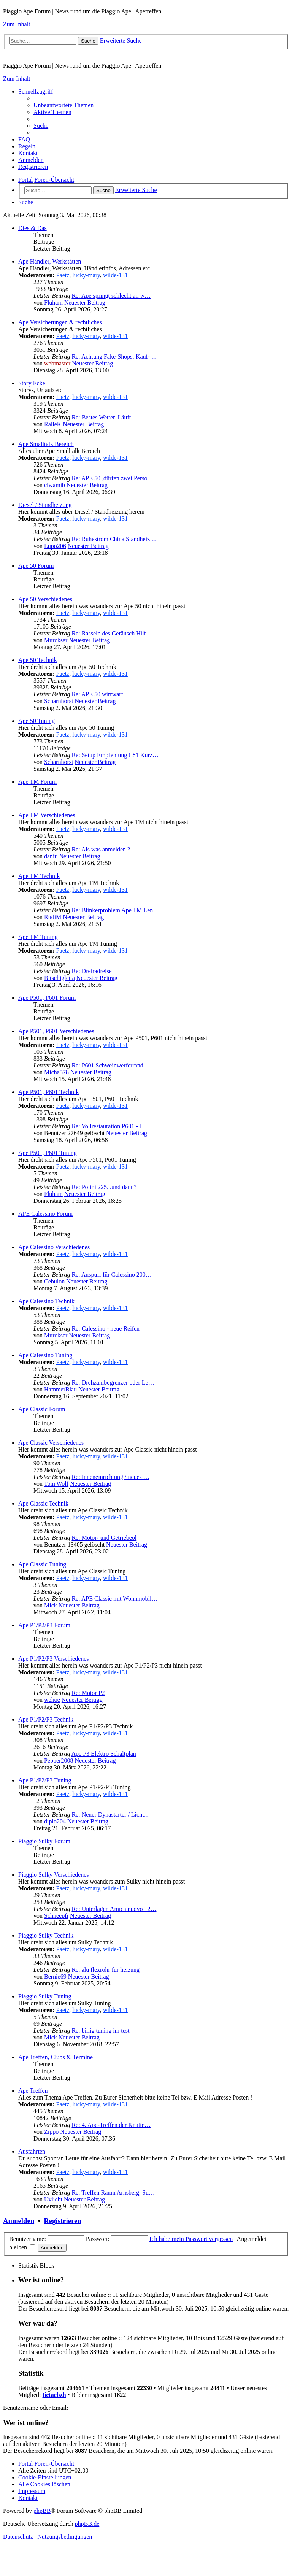  What do you see at coordinates (33, 2090) in the screenshot?
I see `Ape Treffen` at bounding box center [33, 2090].